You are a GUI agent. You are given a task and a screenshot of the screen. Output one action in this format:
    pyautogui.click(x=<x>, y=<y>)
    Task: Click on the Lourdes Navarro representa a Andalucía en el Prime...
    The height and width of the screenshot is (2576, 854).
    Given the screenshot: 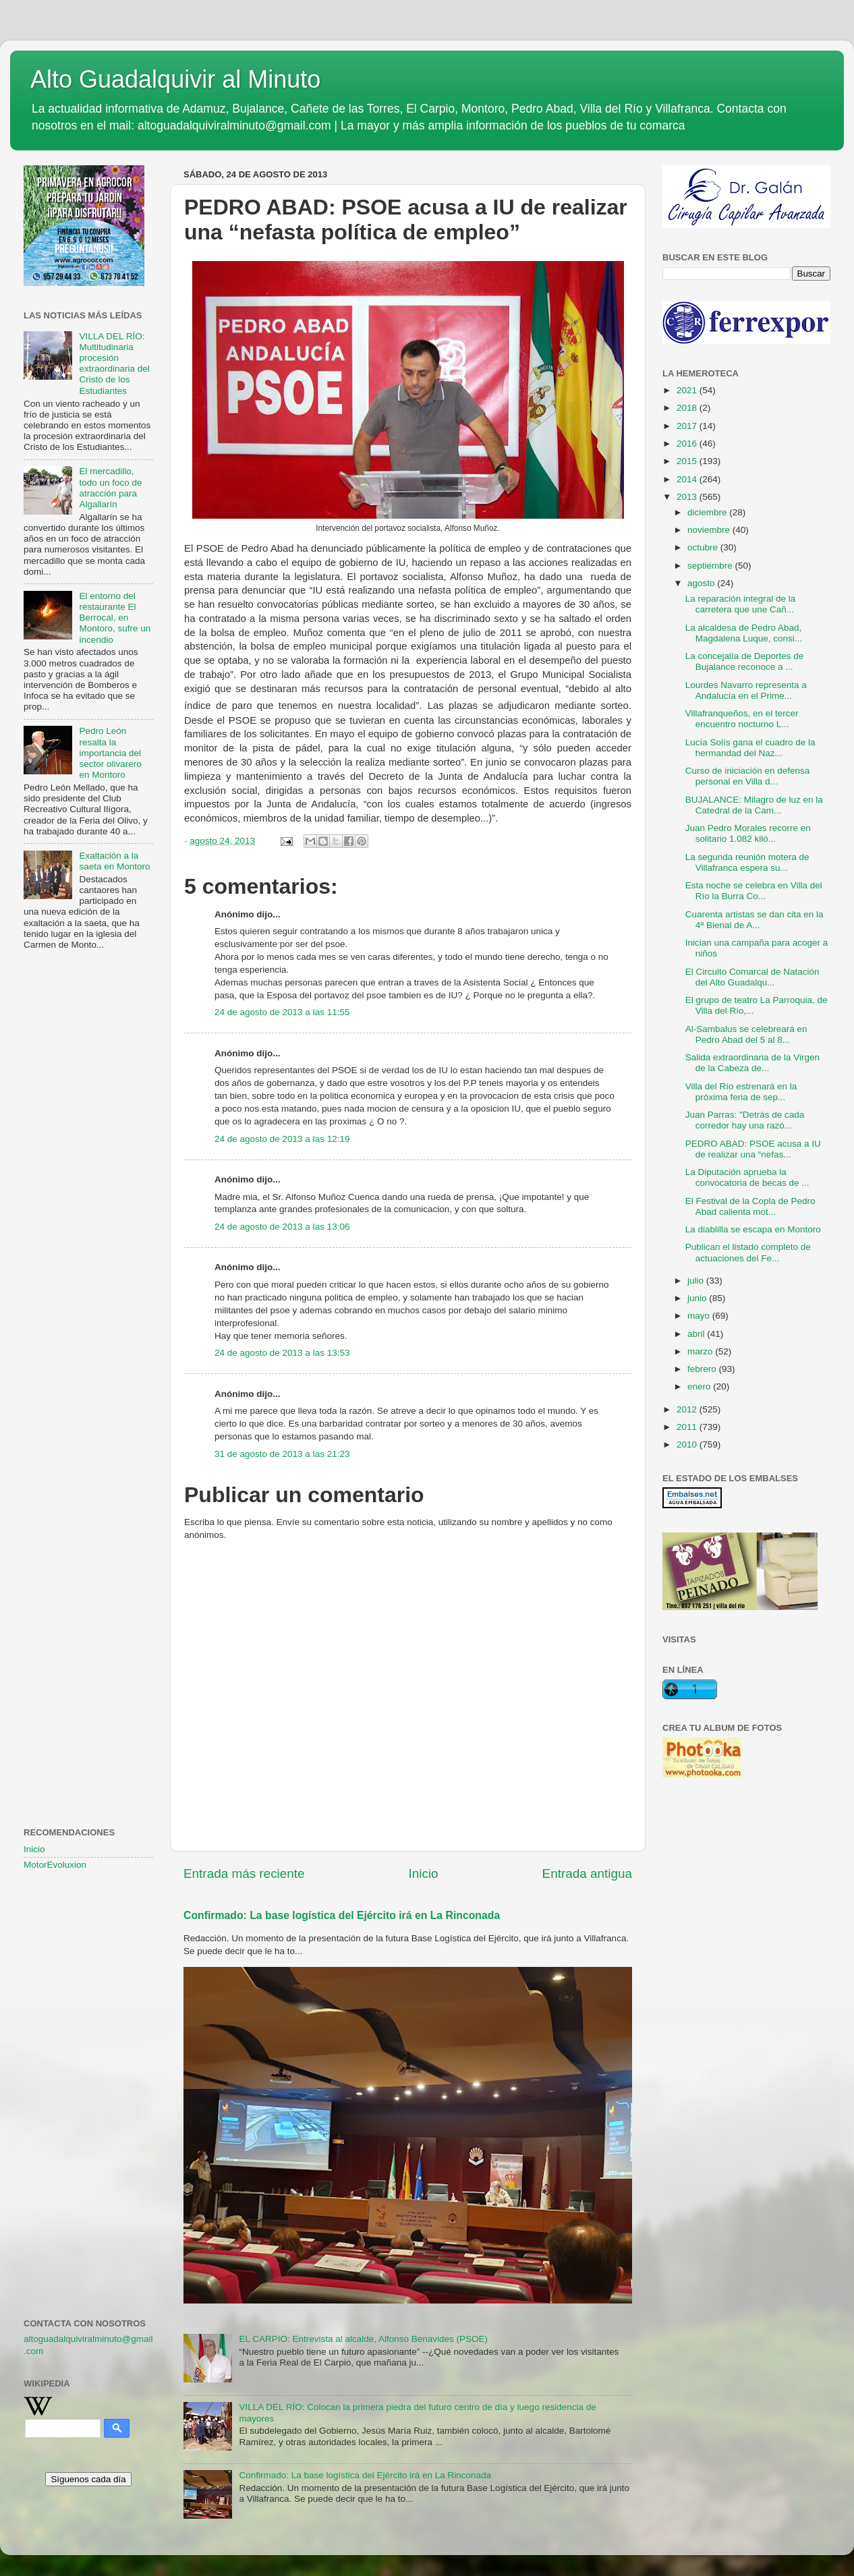 What is the action you would take?
    pyautogui.click(x=746, y=690)
    